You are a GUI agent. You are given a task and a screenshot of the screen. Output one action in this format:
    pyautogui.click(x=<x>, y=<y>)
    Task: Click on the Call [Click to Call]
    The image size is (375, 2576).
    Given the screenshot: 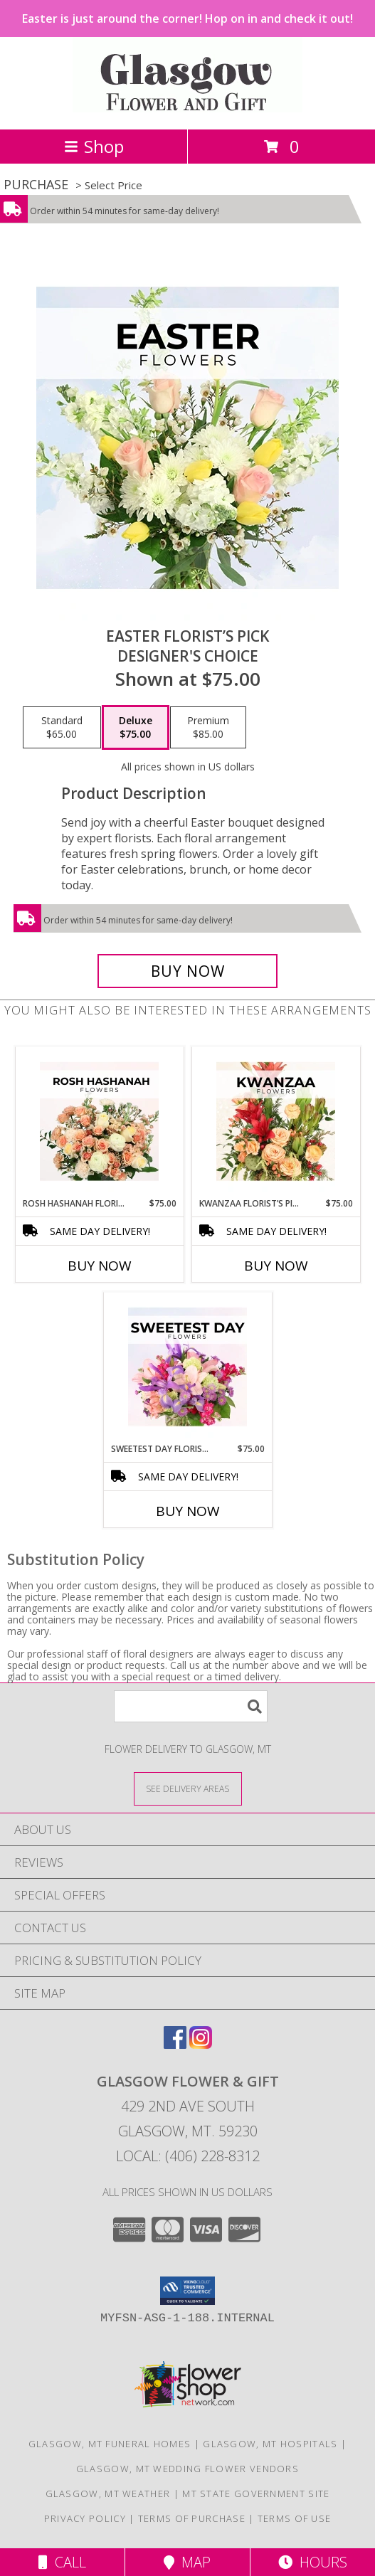 What is the action you would take?
    pyautogui.click(x=62, y=2562)
    